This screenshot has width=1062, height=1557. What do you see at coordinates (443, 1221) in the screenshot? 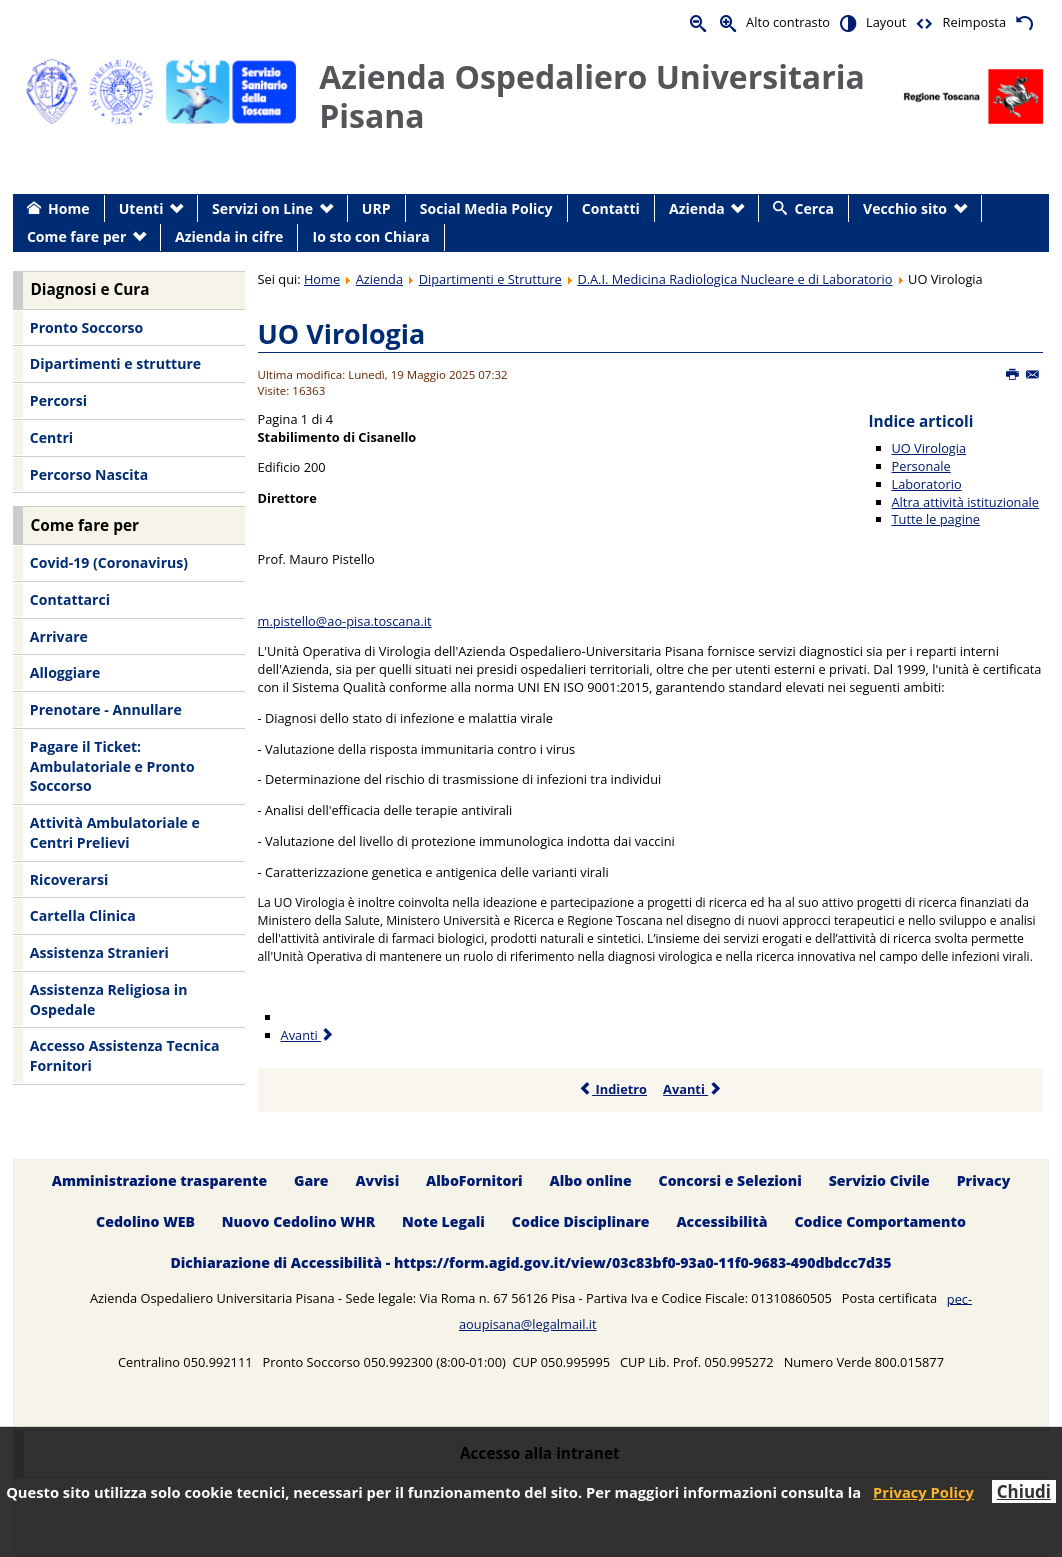
I see `Note Legali [menuitem]` at bounding box center [443, 1221].